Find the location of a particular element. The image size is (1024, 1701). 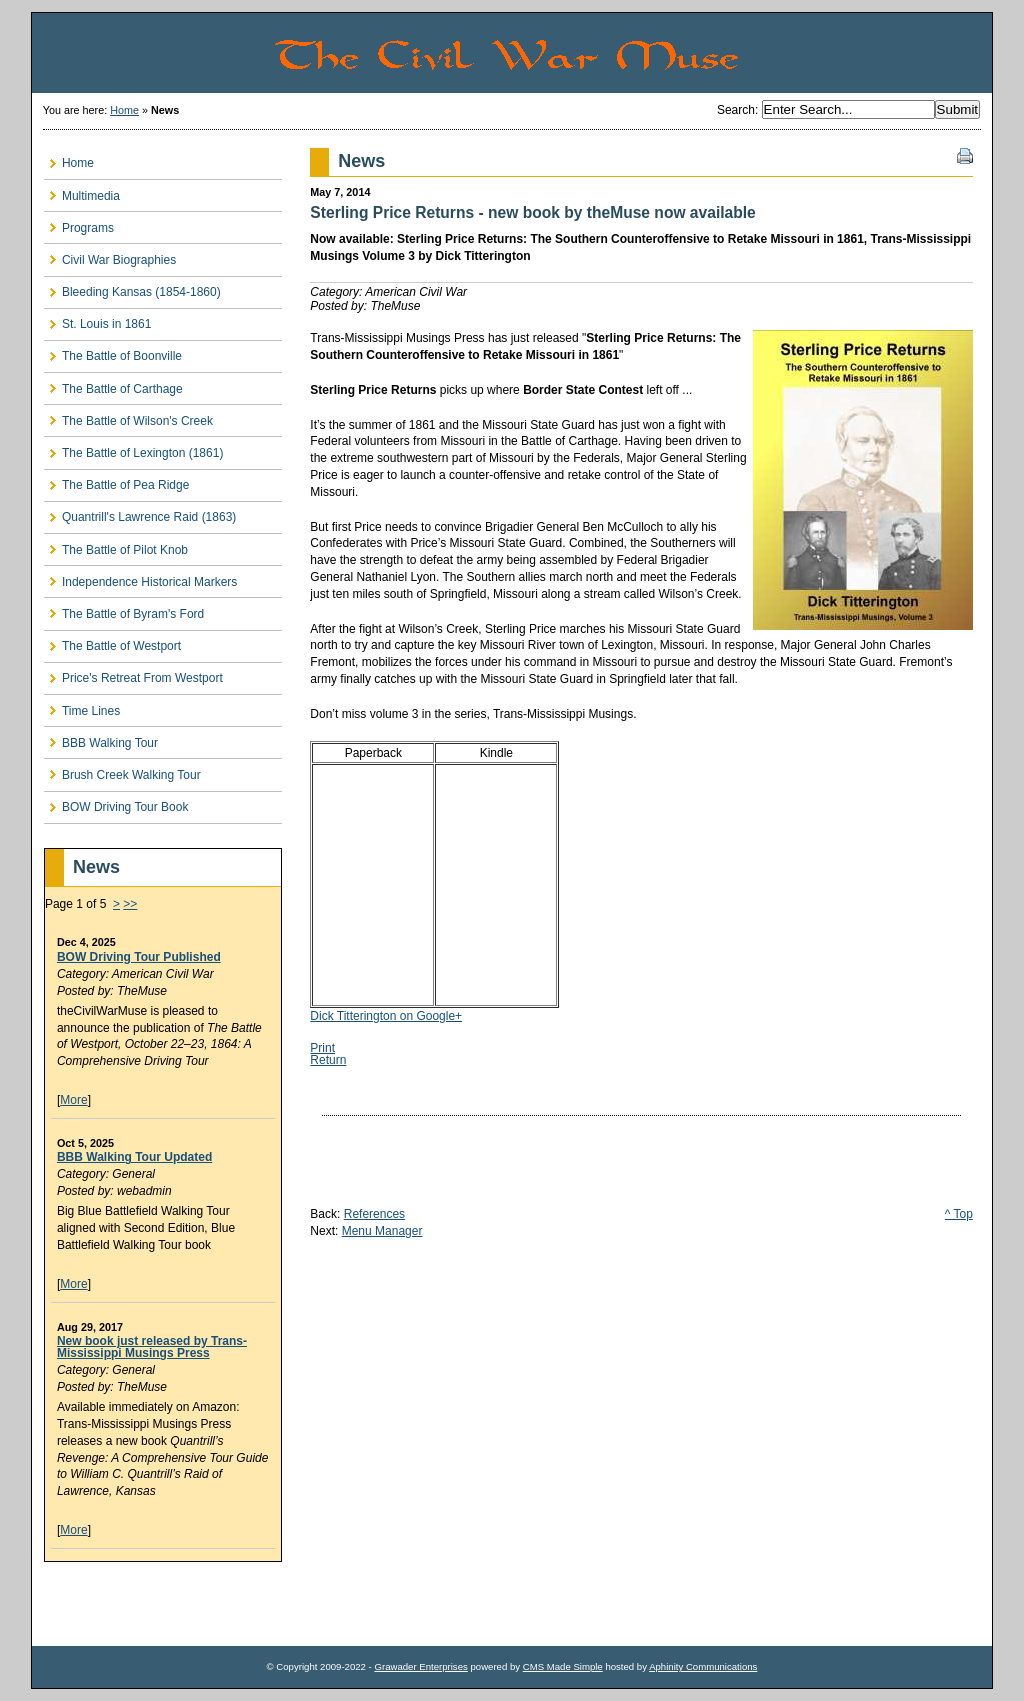

More is located at coordinates (73, 1100).